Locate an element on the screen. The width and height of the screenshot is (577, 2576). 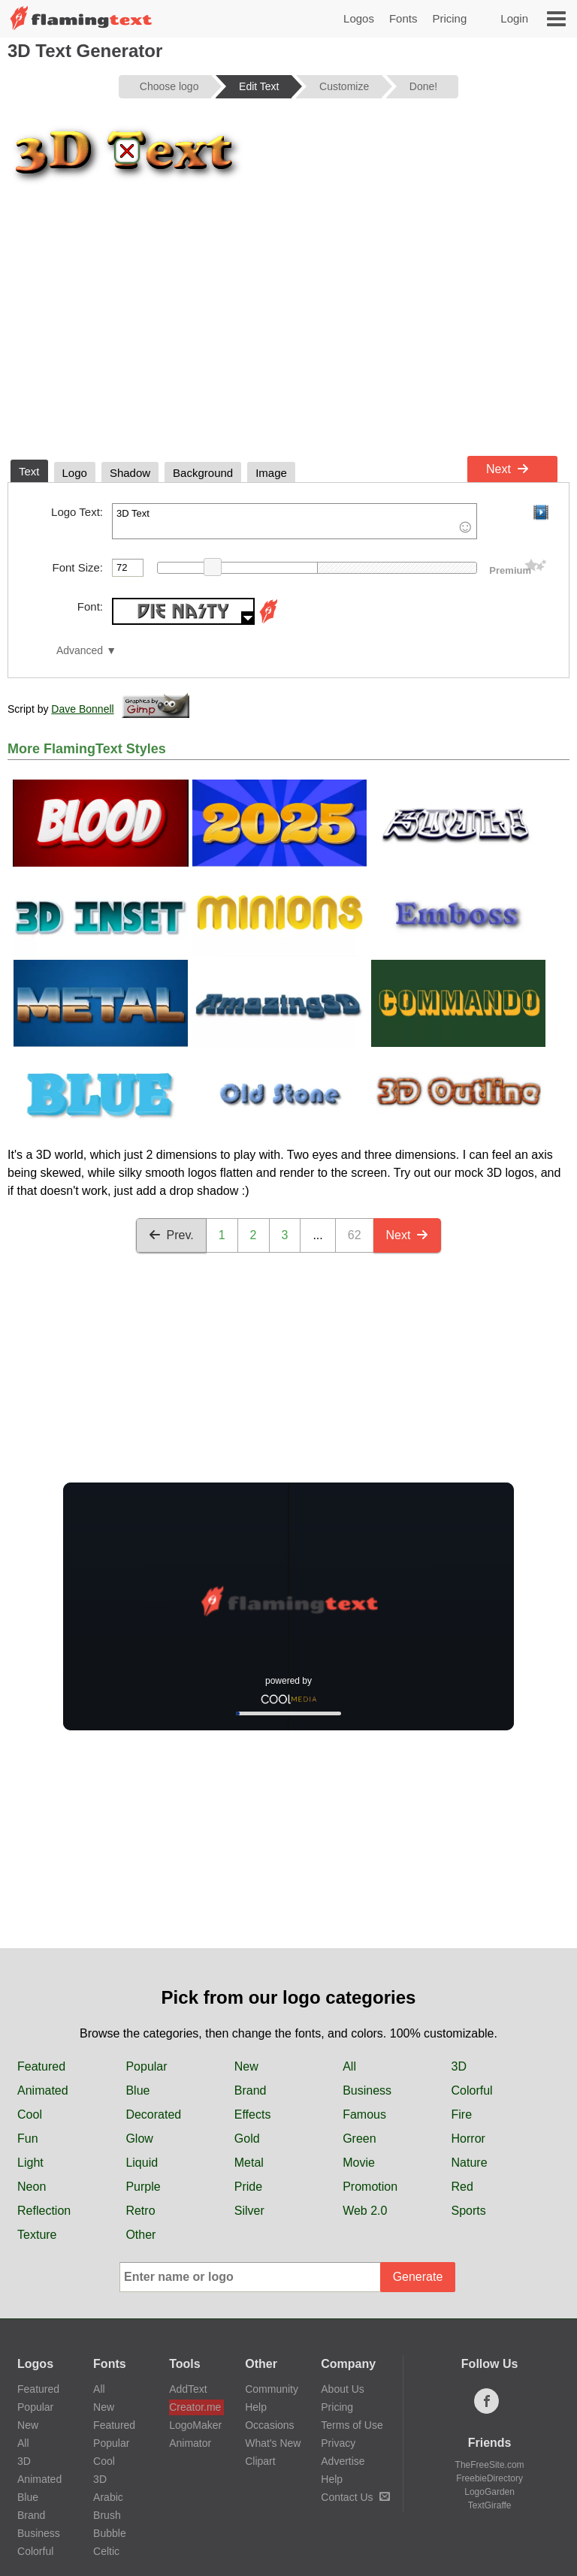
Fun is located at coordinates (27, 2138).